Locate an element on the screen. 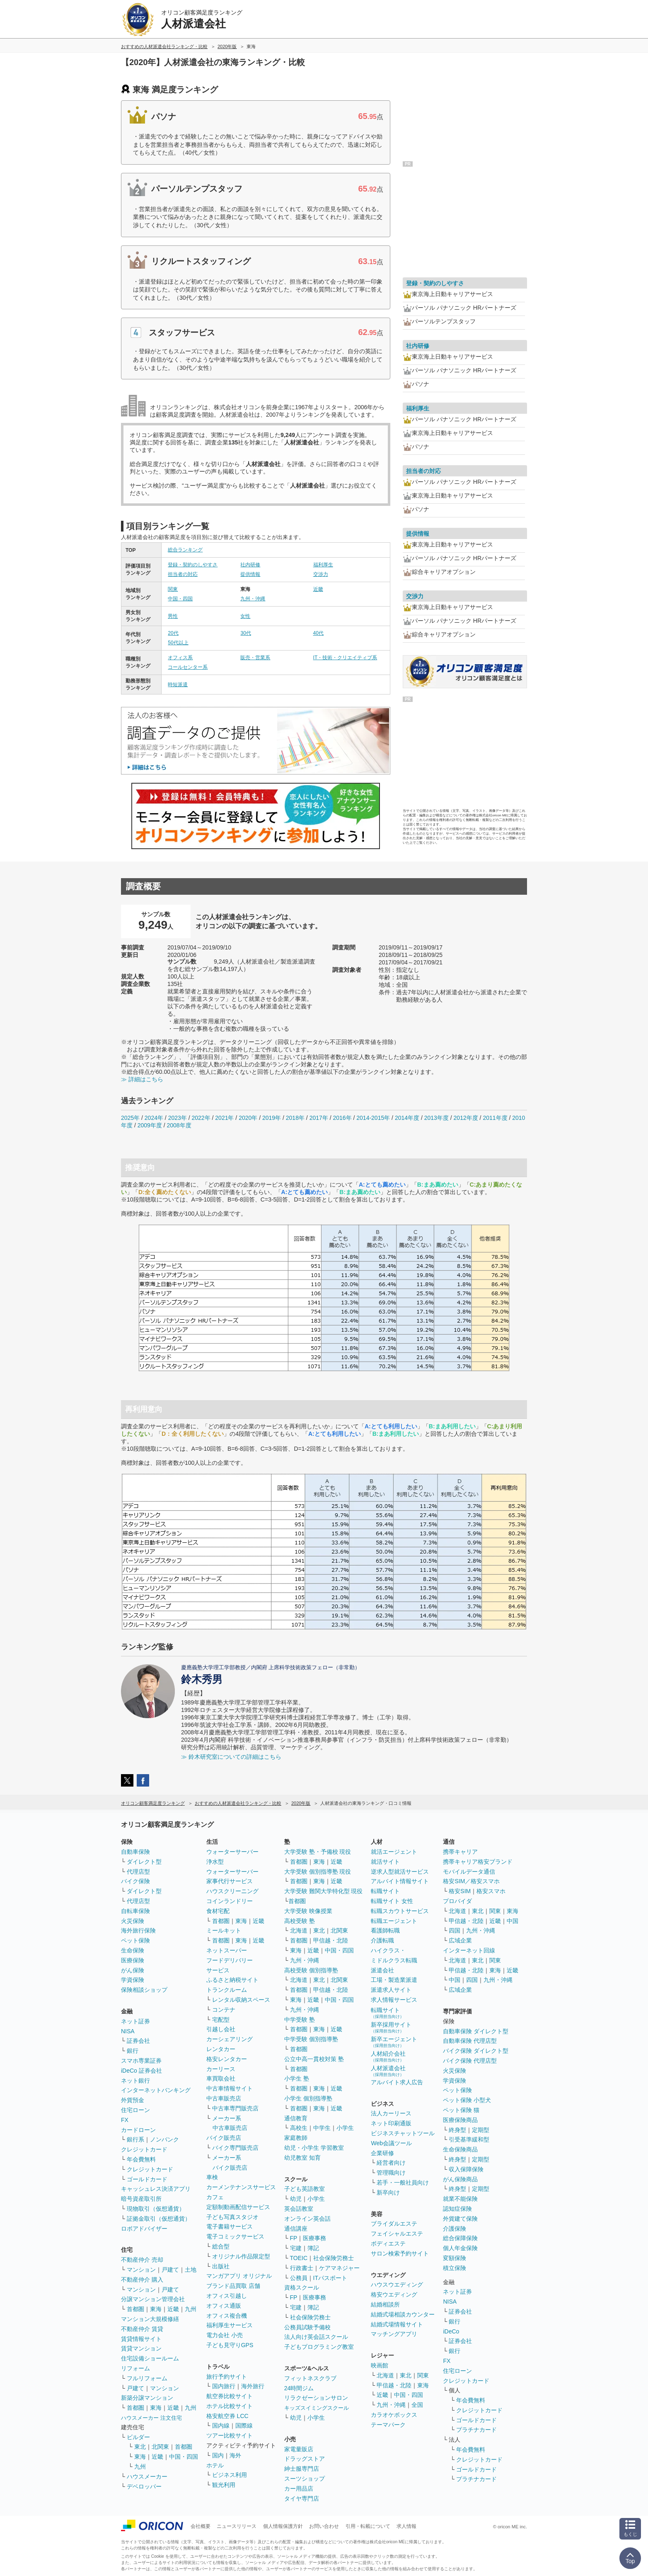 This screenshot has height=2576, width=648. コインランドリー is located at coordinates (229, 1901).